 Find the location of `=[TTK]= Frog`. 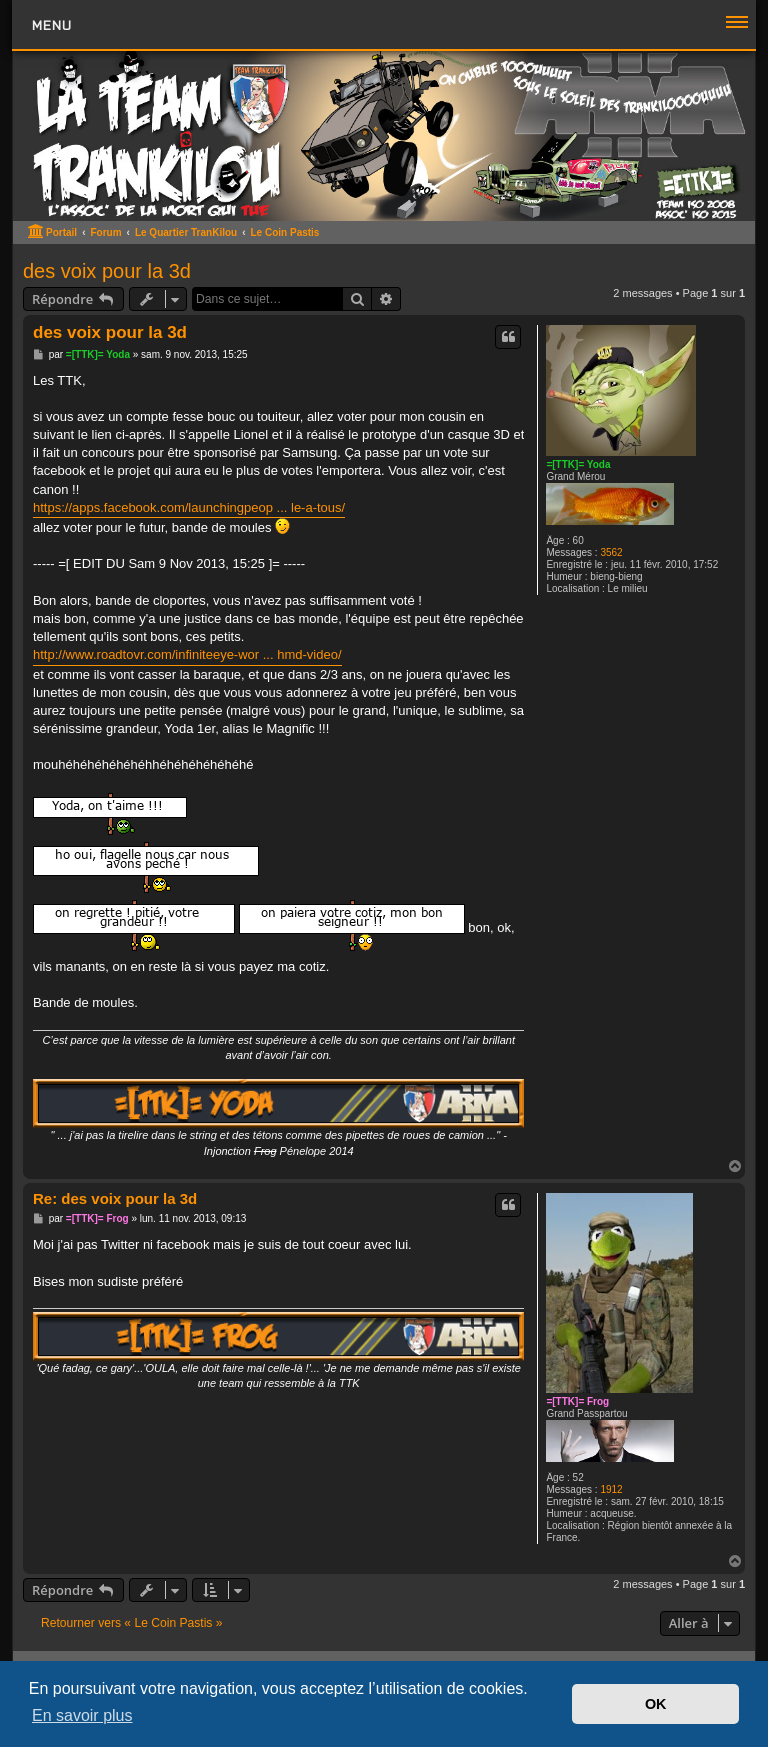

=[TTK]= Frog is located at coordinates (577, 1401).